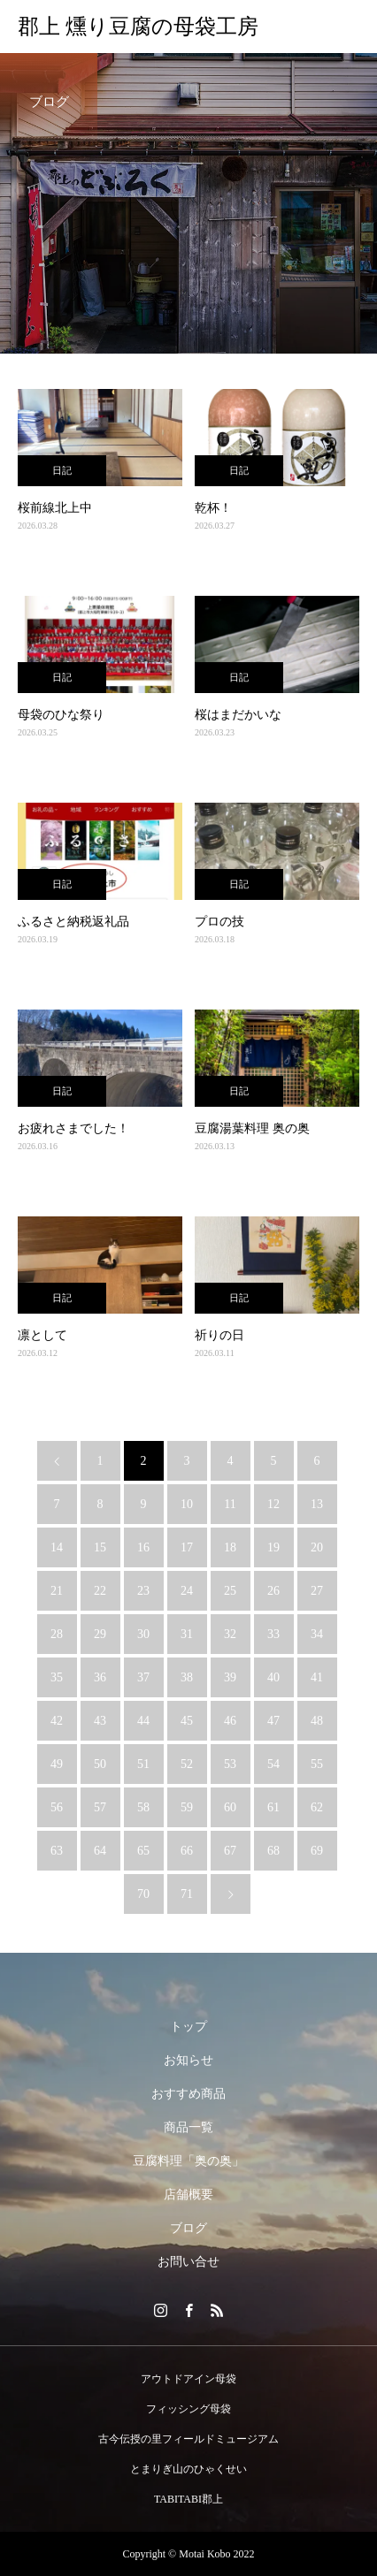 Image resolution: width=377 pixels, height=2576 pixels. What do you see at coordinates (317, 1807) in the screenshot?
I see `62` at bounding box center [317, 1807].